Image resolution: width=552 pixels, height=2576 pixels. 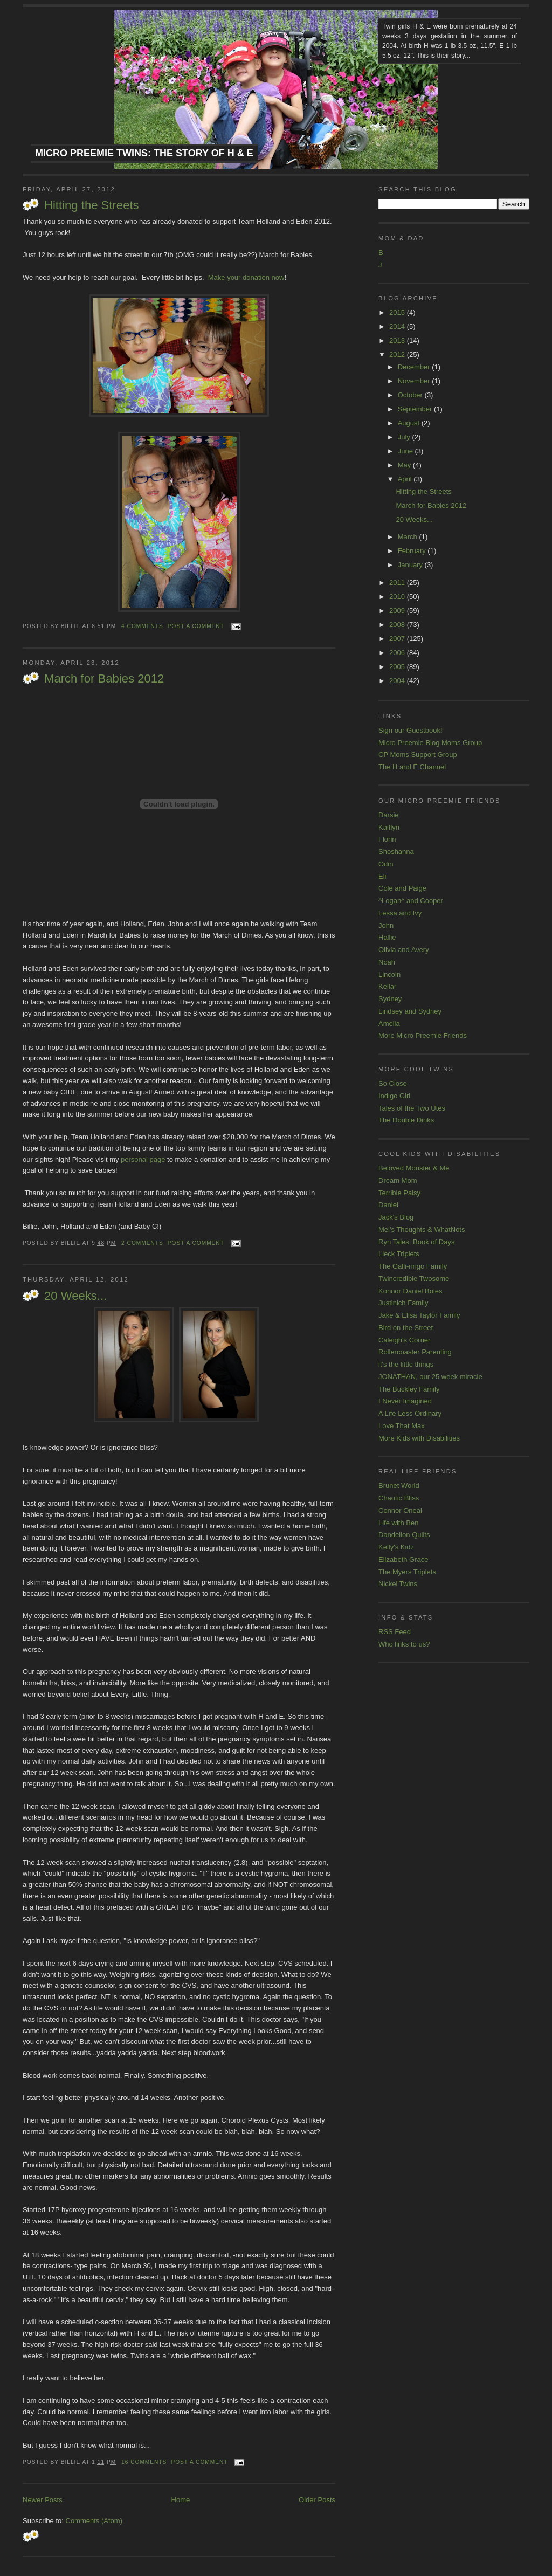 What do you see at coordinates (404, 1535) in the screenshot?
I see `Dandelion Quilts` at bounding box center [404, 1535].